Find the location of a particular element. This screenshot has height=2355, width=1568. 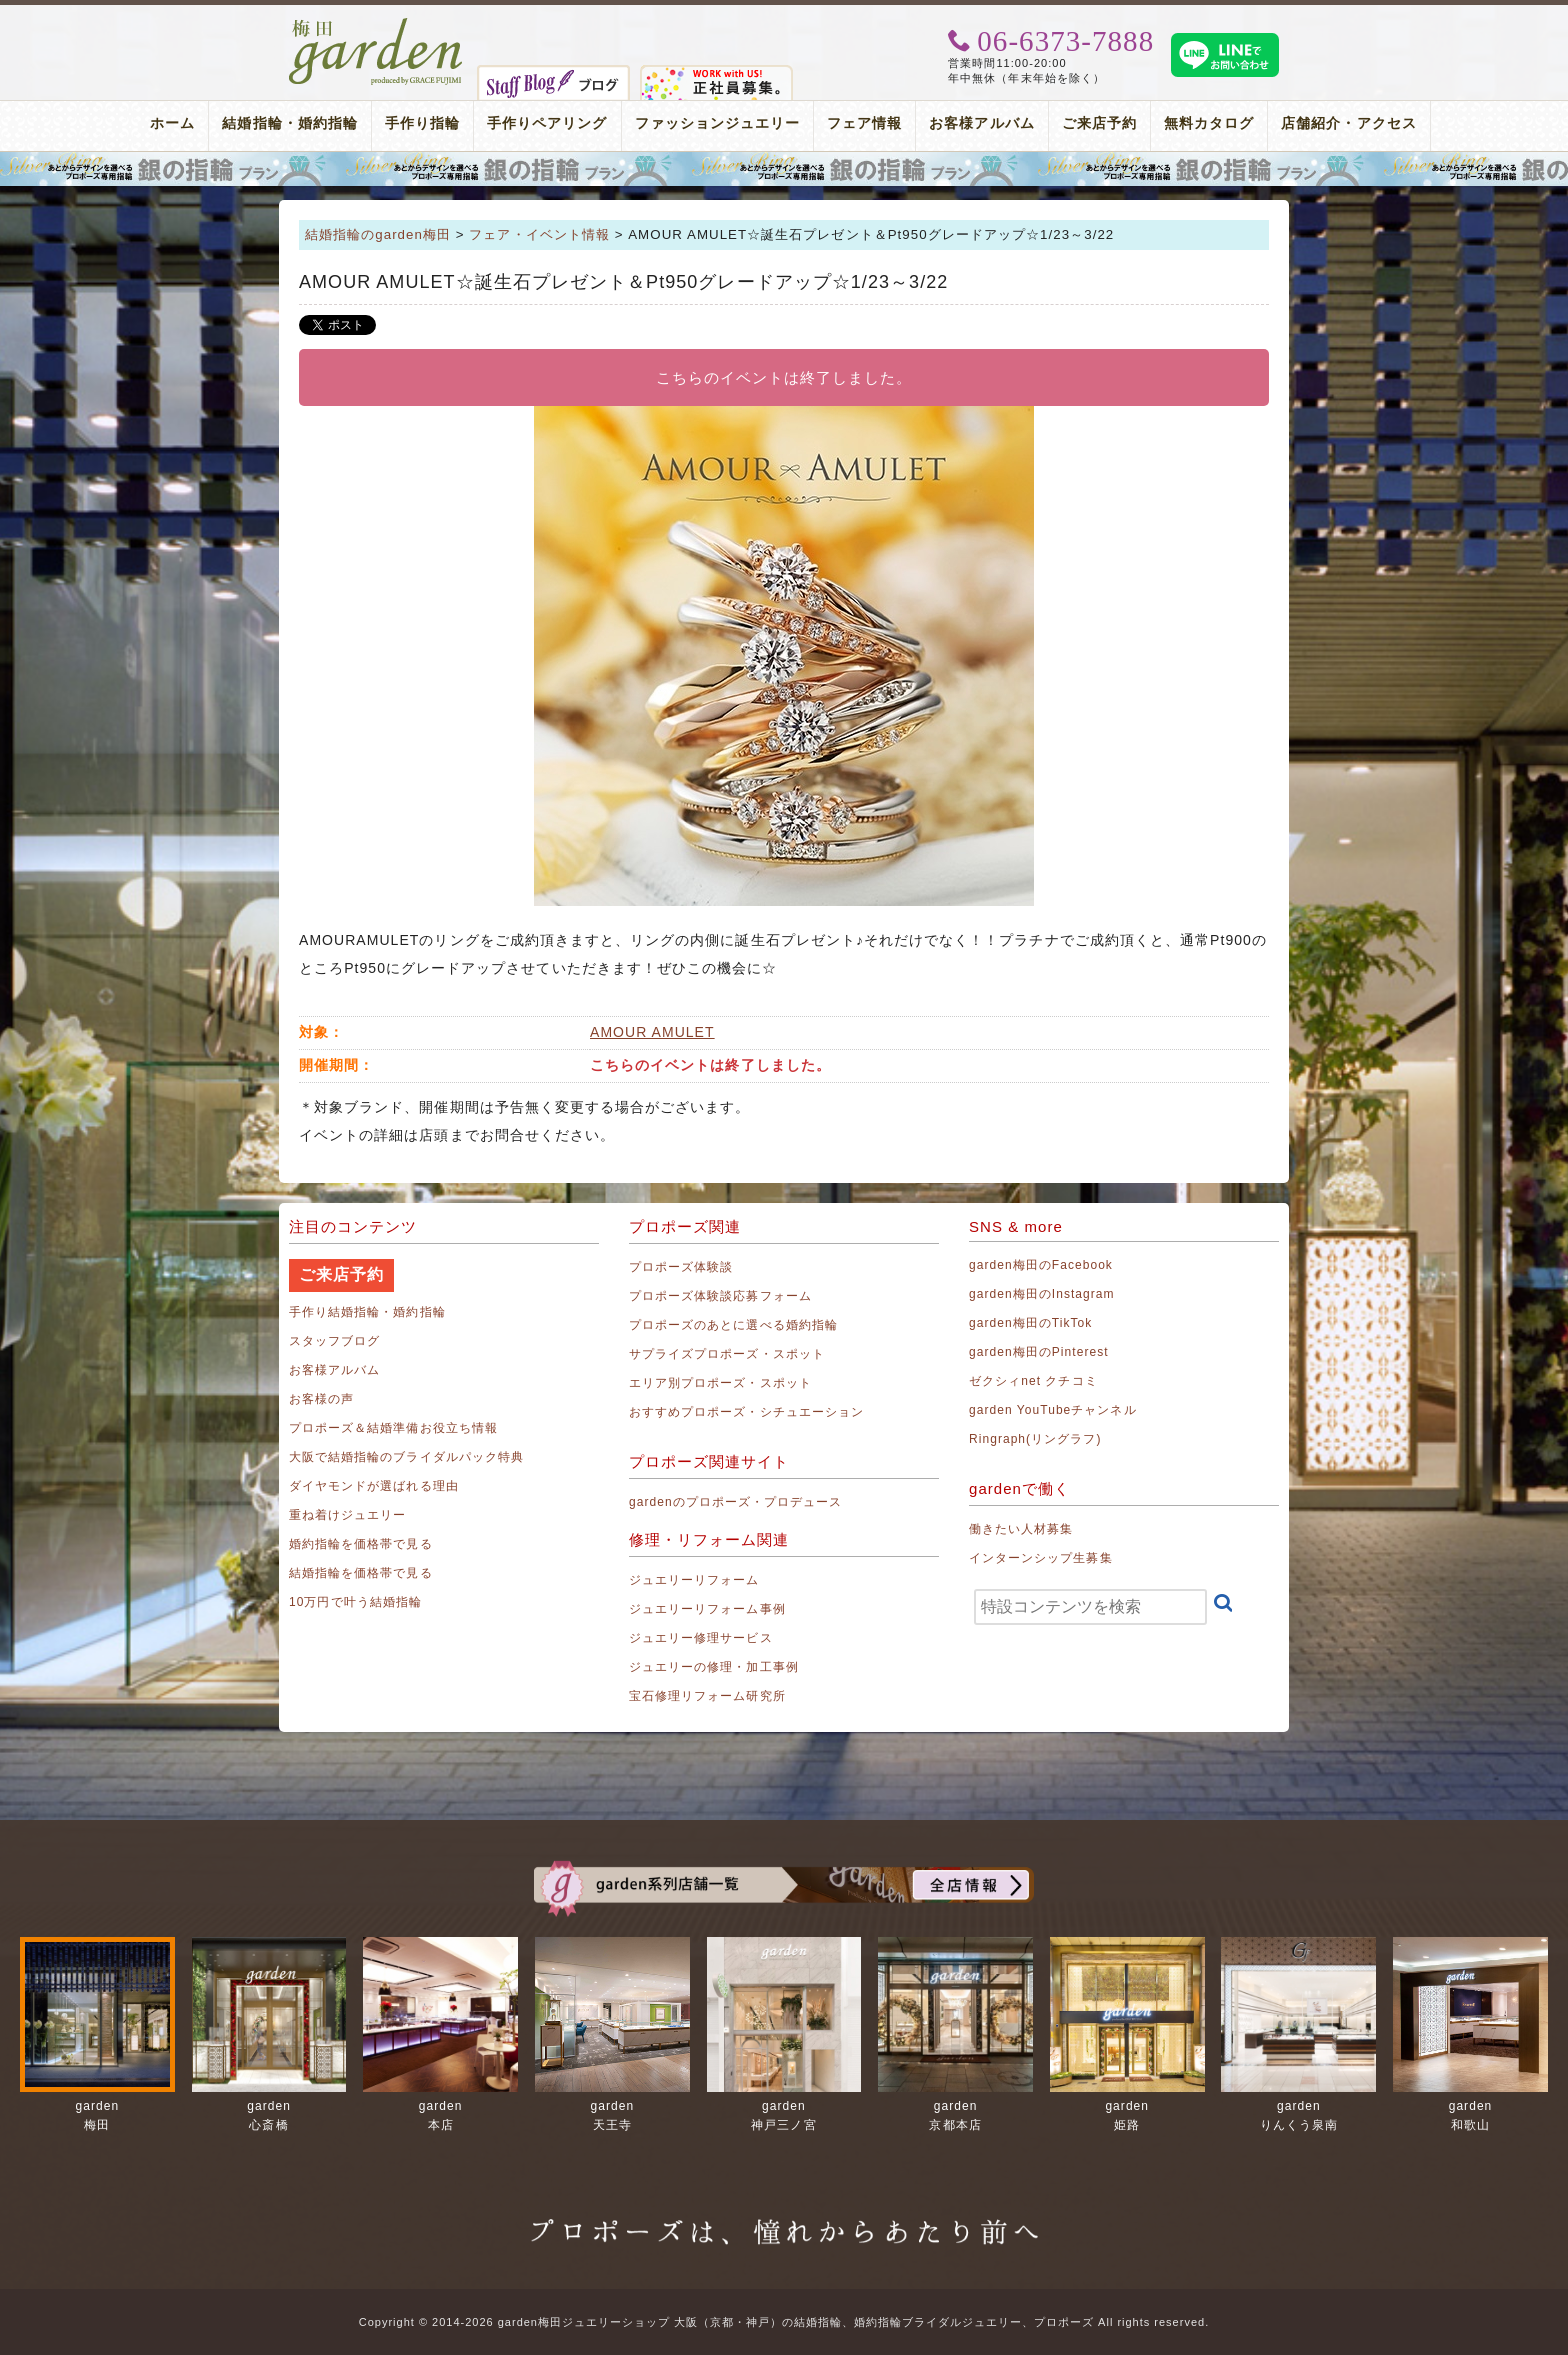

プロポーズのあとに選べる婚約指輪 is located at coordinates (733, 1325).